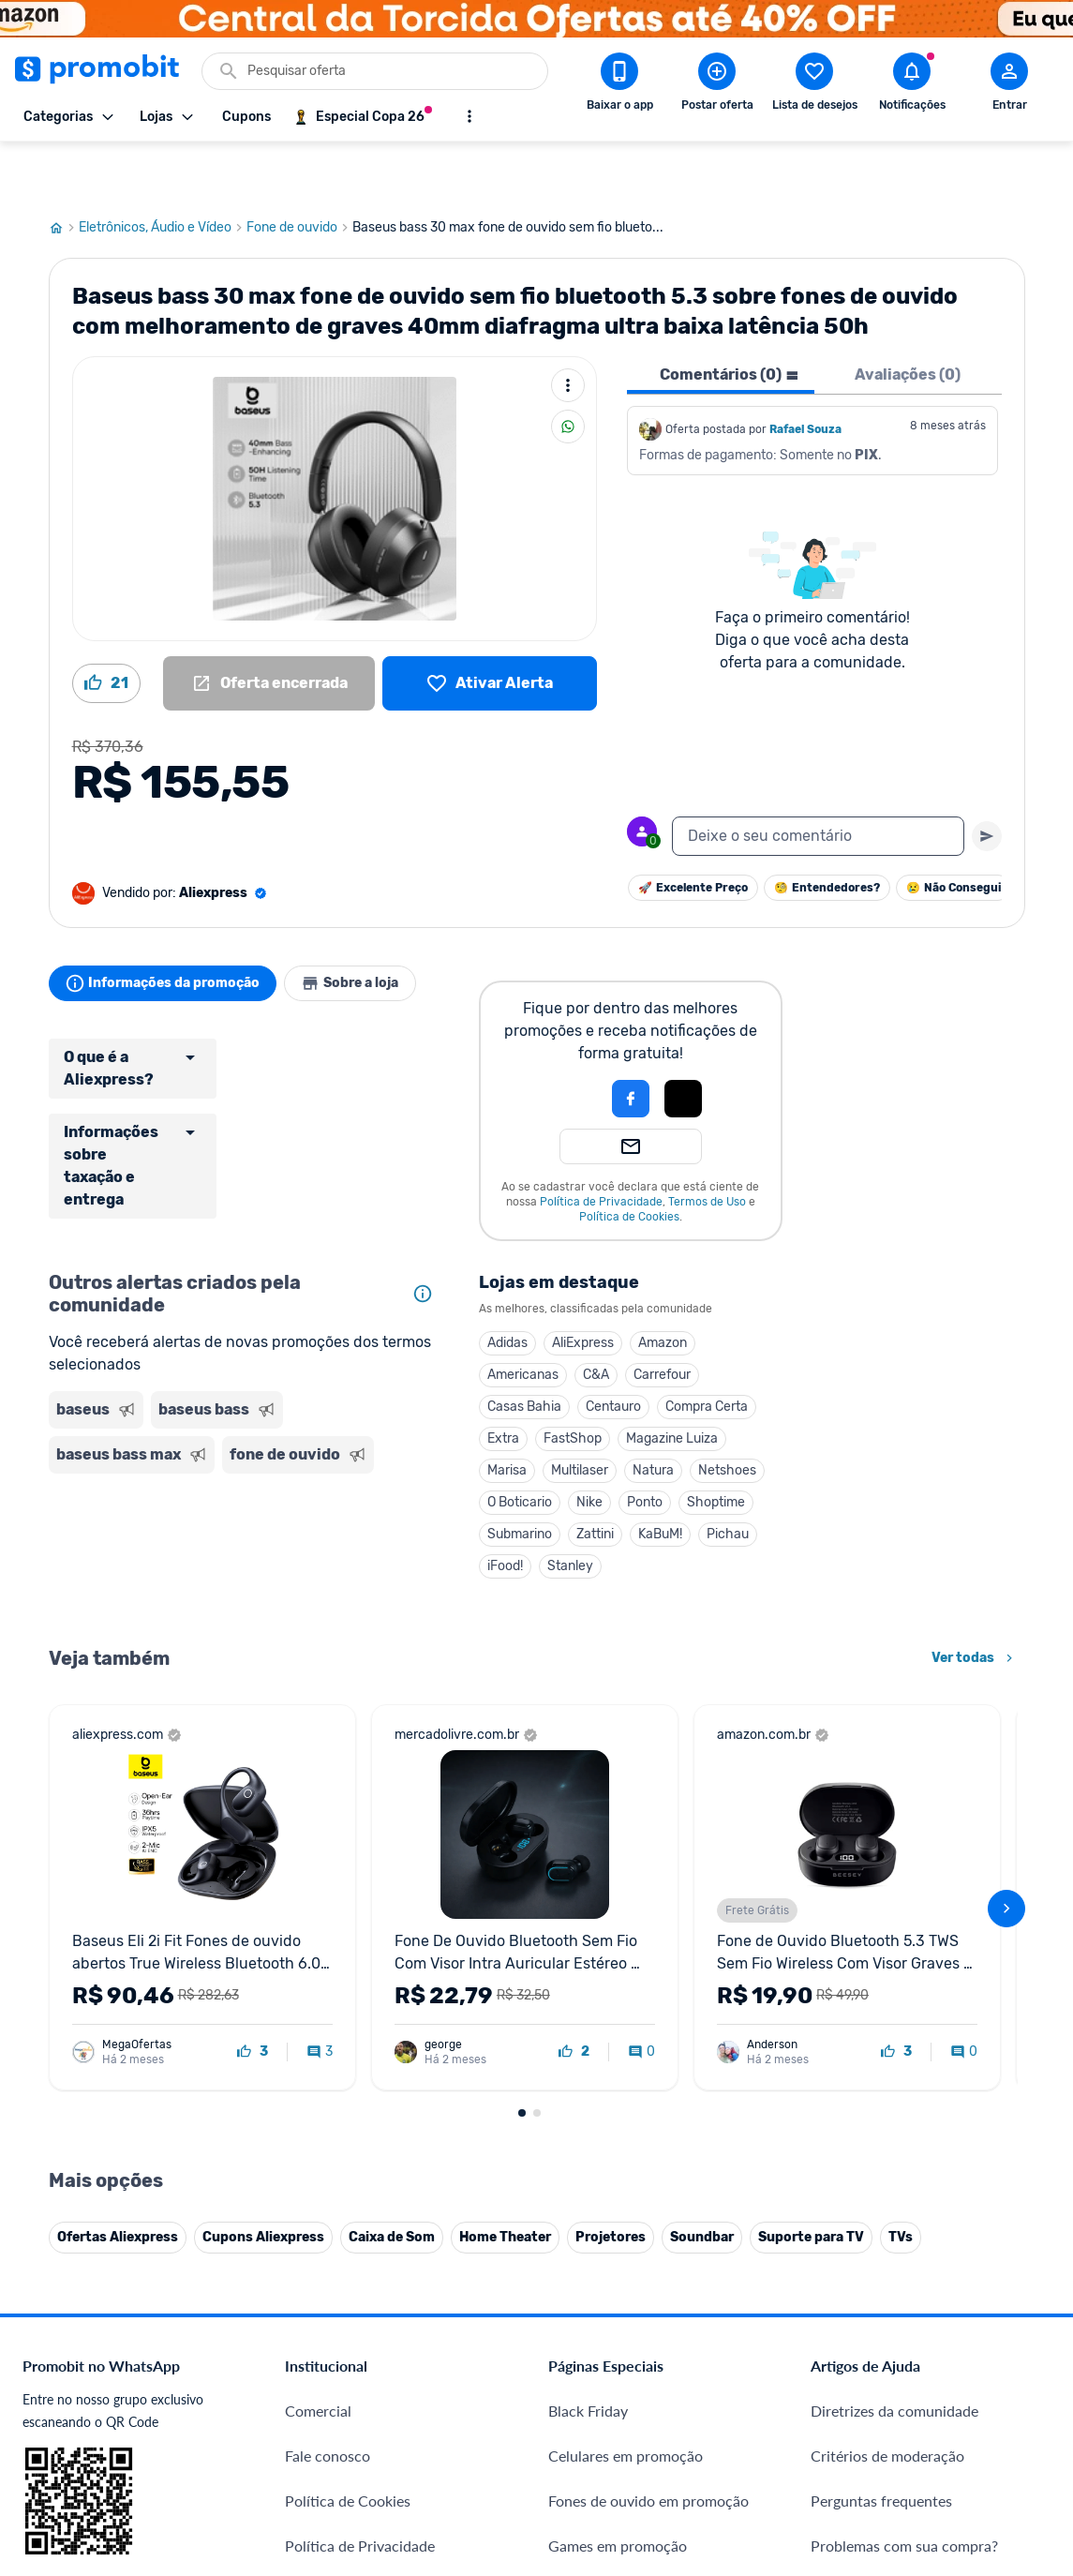 Image resolution: width=1073 pixels, height=2576 pixels. I want to click on Méliuz, so click(307, 2395).